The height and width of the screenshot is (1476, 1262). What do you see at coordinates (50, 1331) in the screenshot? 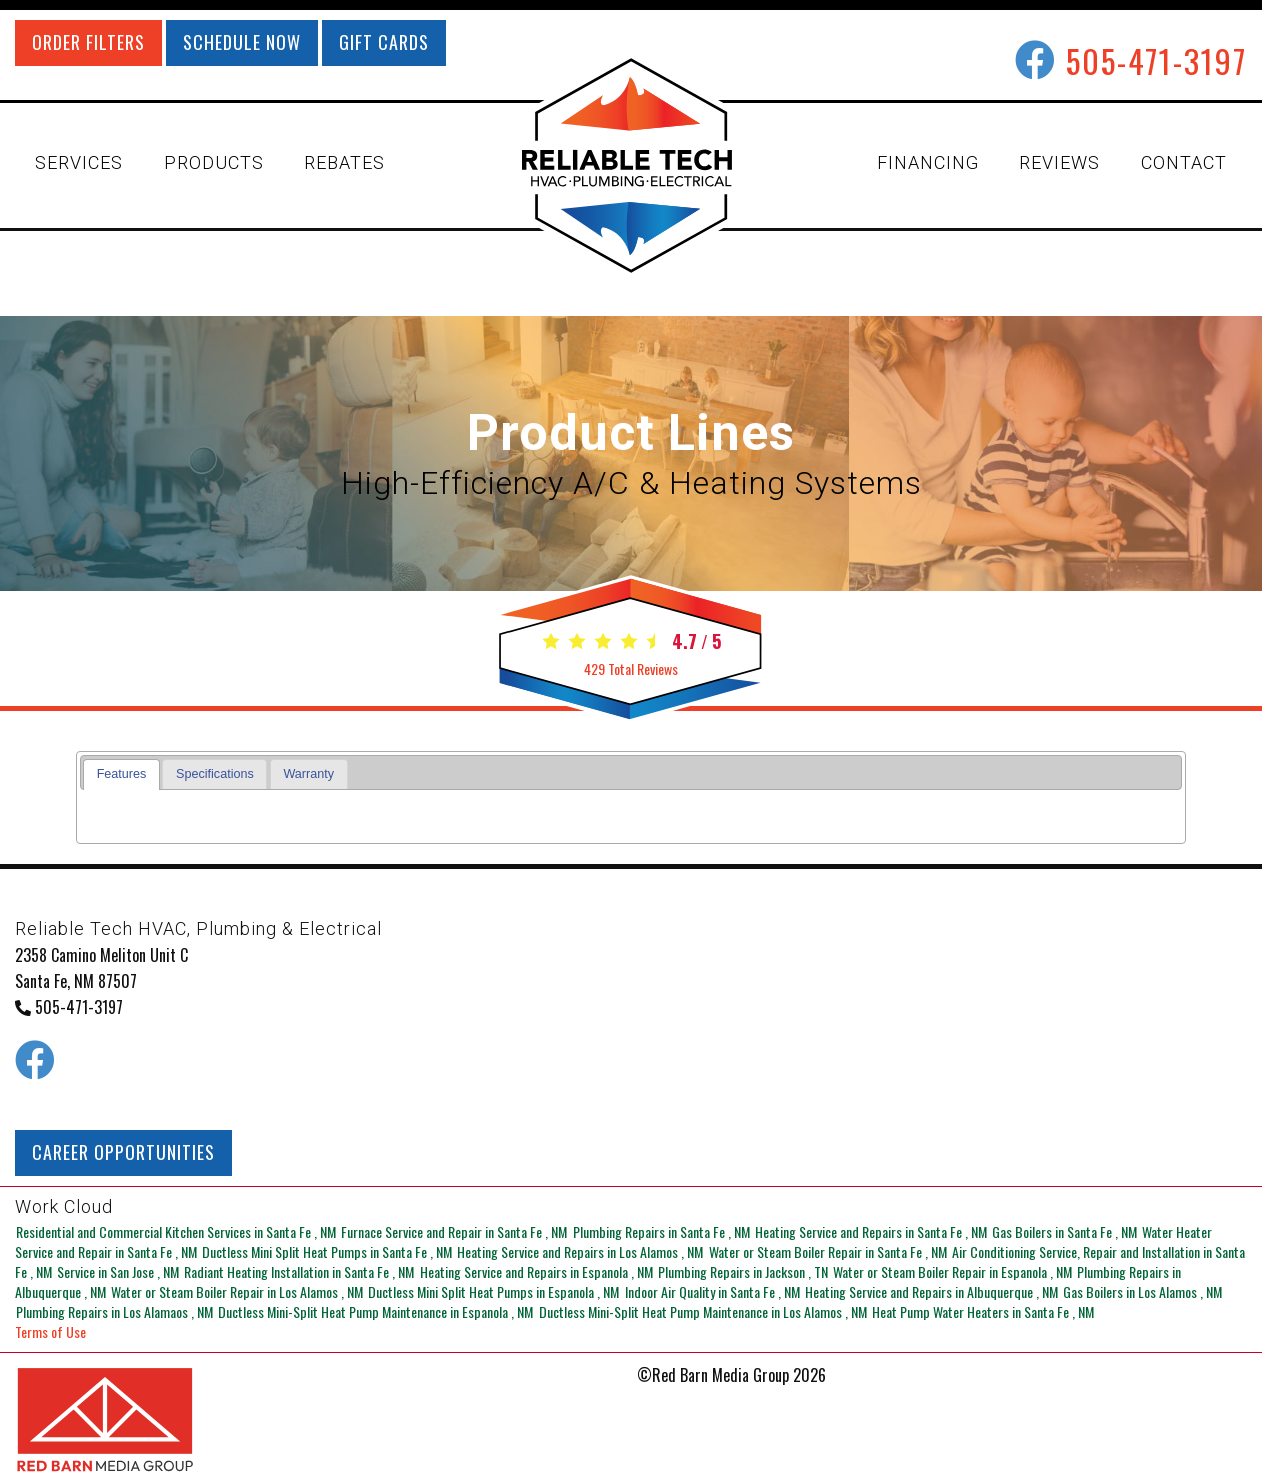
I see `Terms of Use` at bounding box center [50, 1331].